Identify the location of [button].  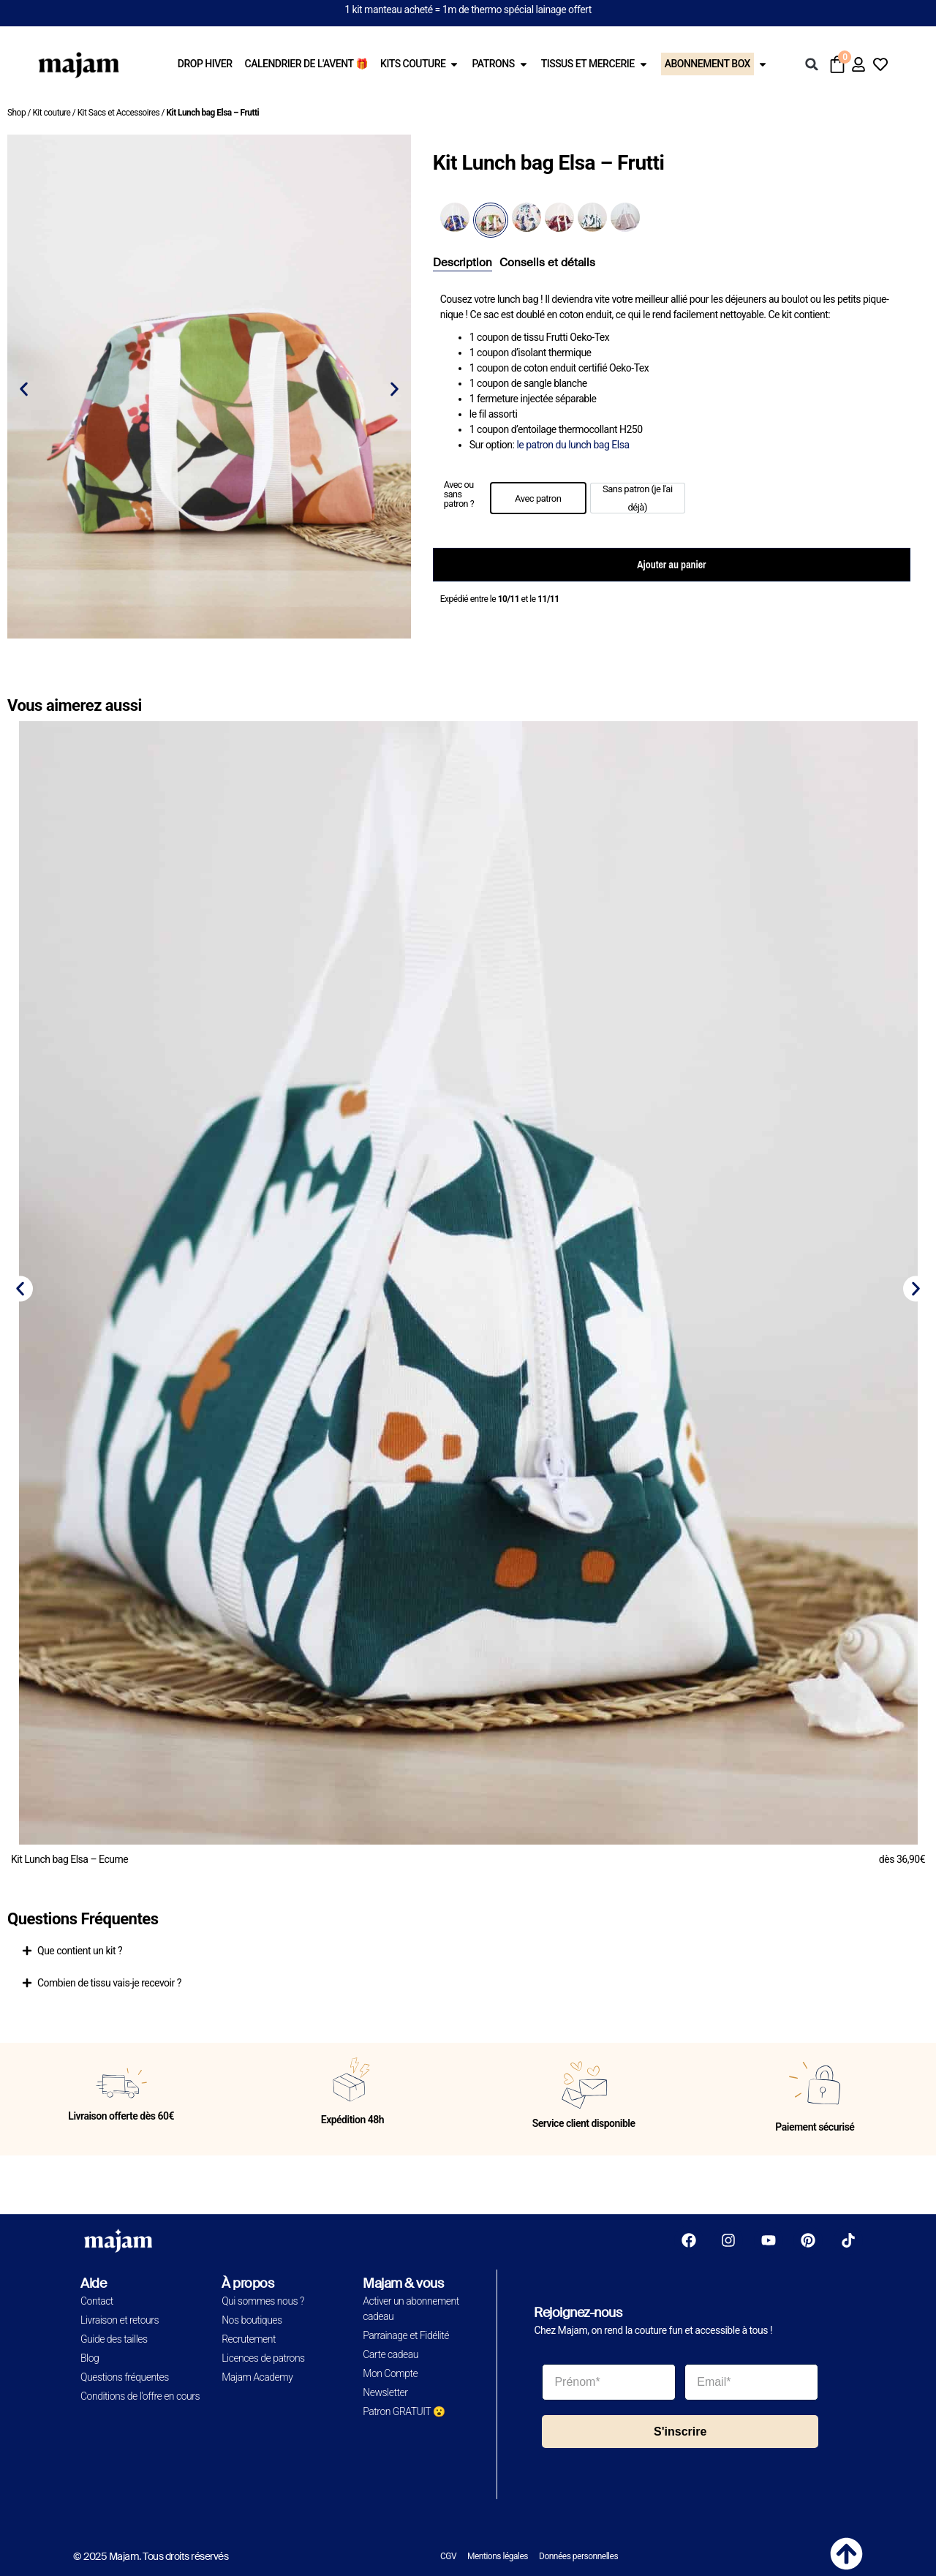
(811, 64).